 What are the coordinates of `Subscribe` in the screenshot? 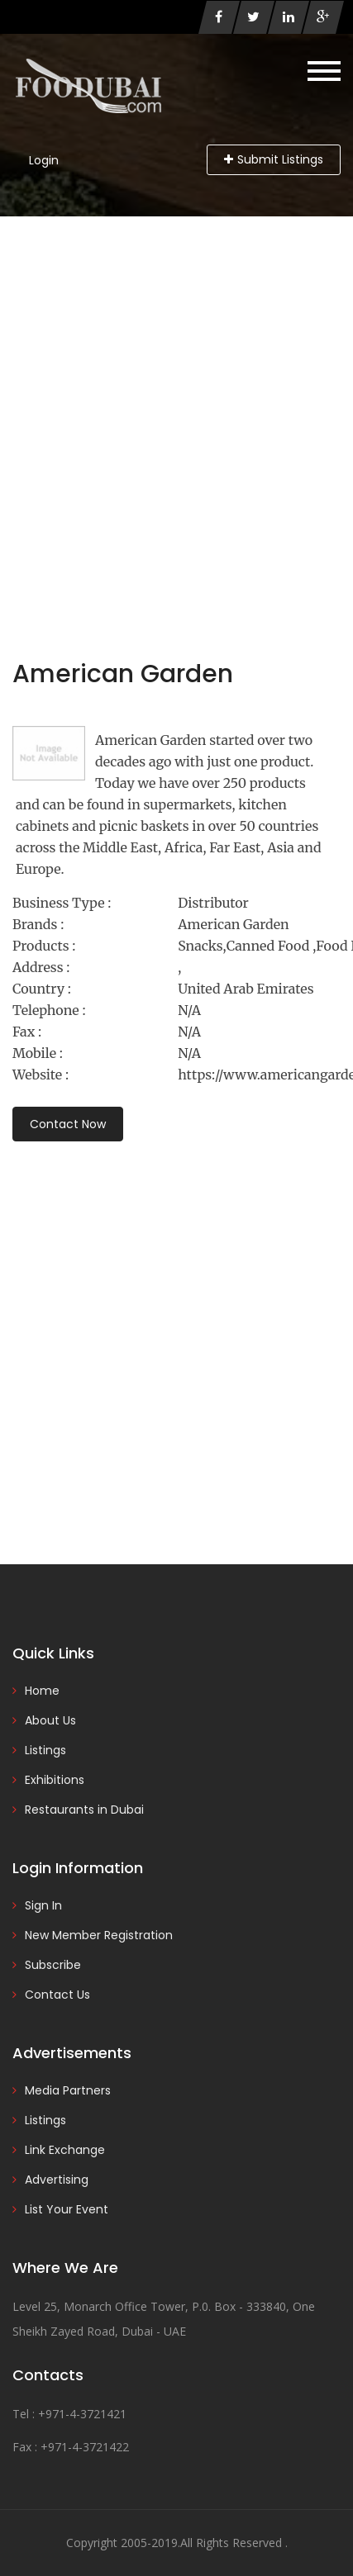 It's located at (53, 1965).